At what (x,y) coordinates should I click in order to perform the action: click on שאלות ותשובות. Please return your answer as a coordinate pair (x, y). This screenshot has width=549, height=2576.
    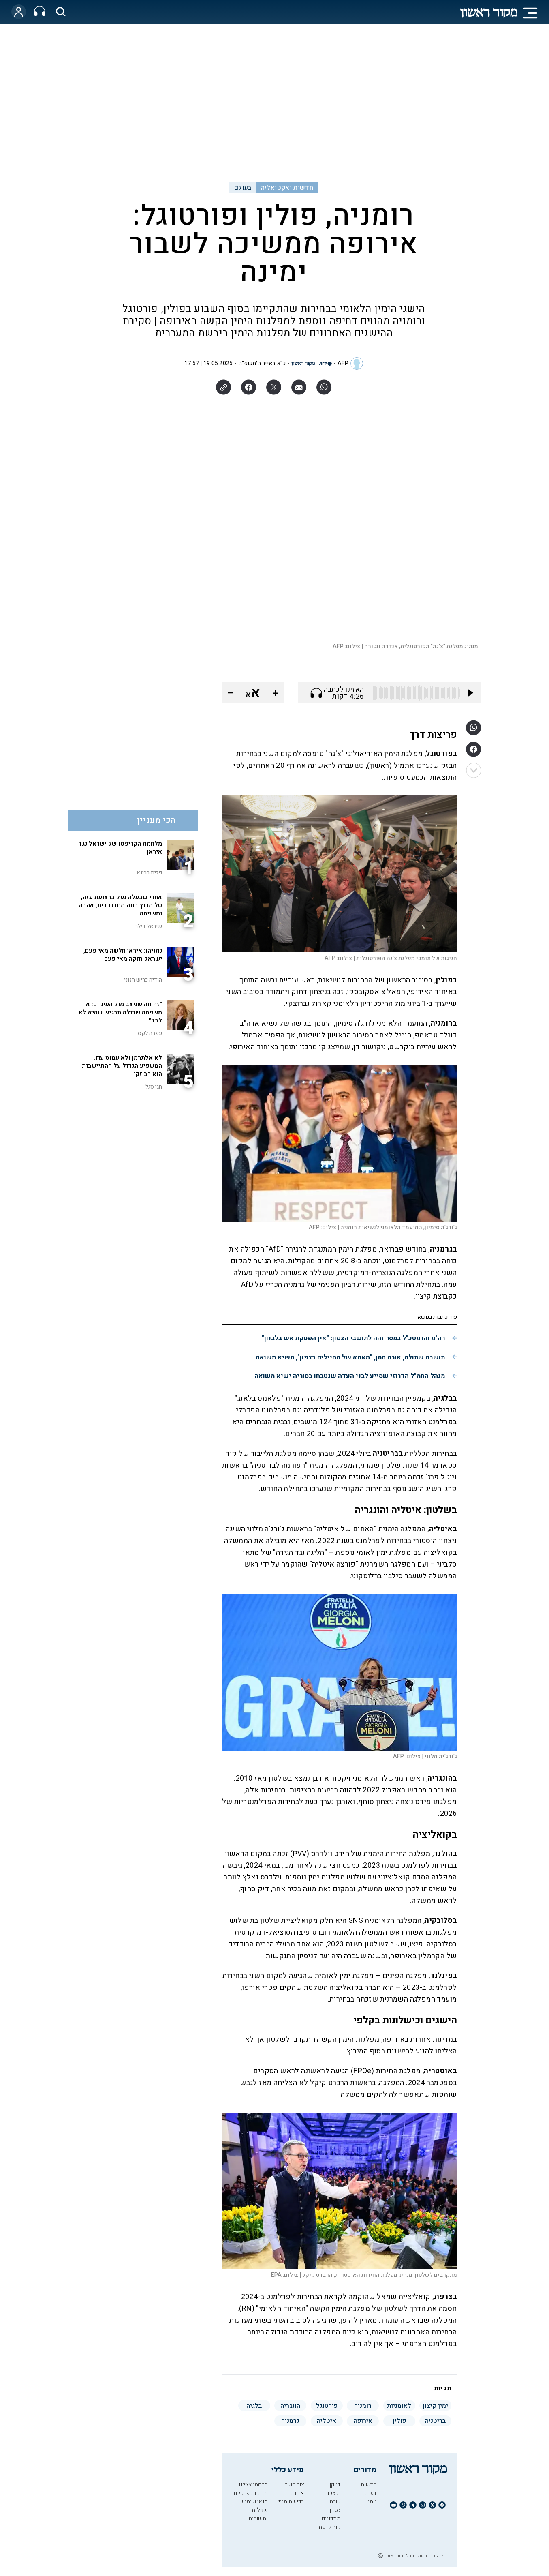
    Looking at the image, I should click on (258, 2514).